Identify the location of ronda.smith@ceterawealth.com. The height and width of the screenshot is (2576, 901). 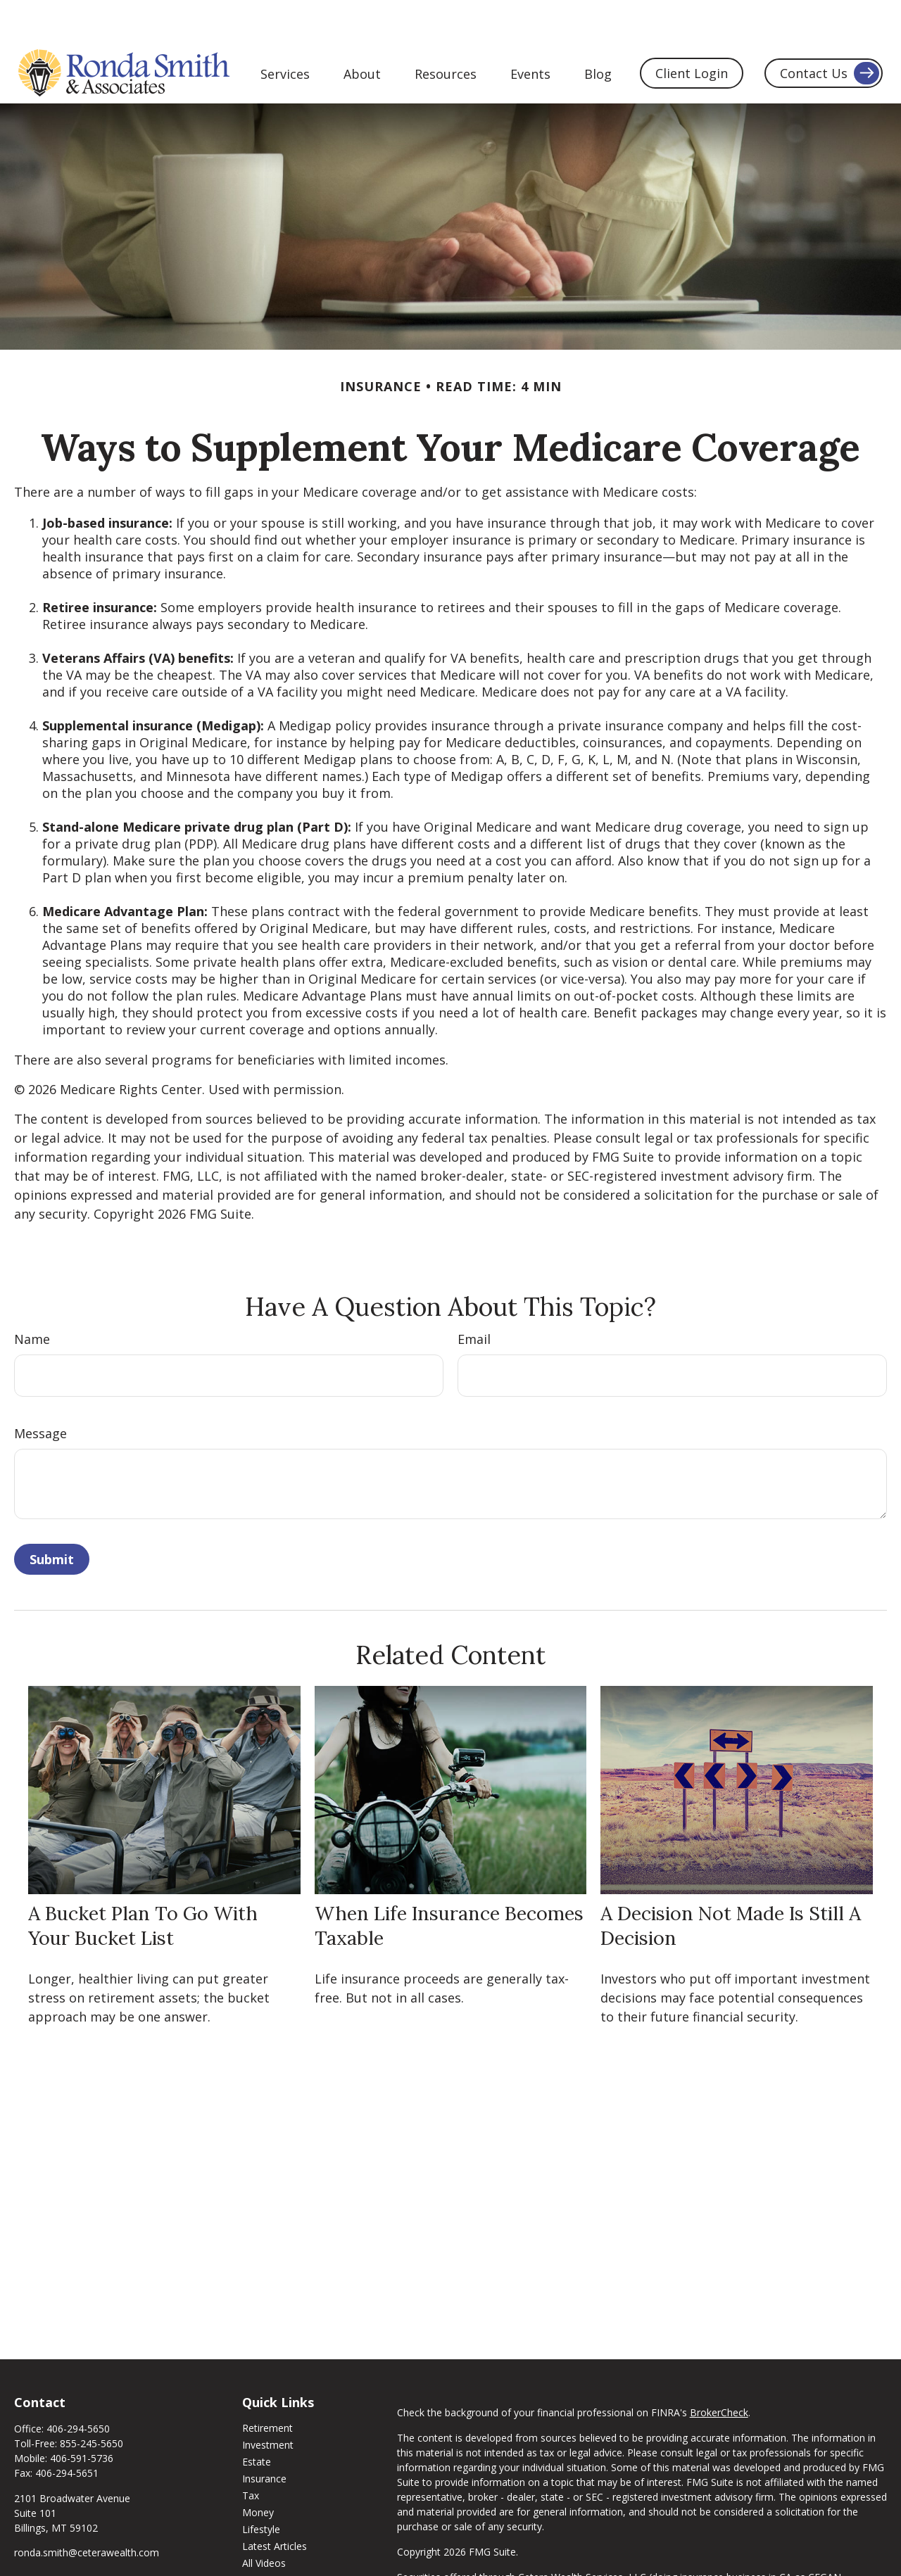
(86, 2510).